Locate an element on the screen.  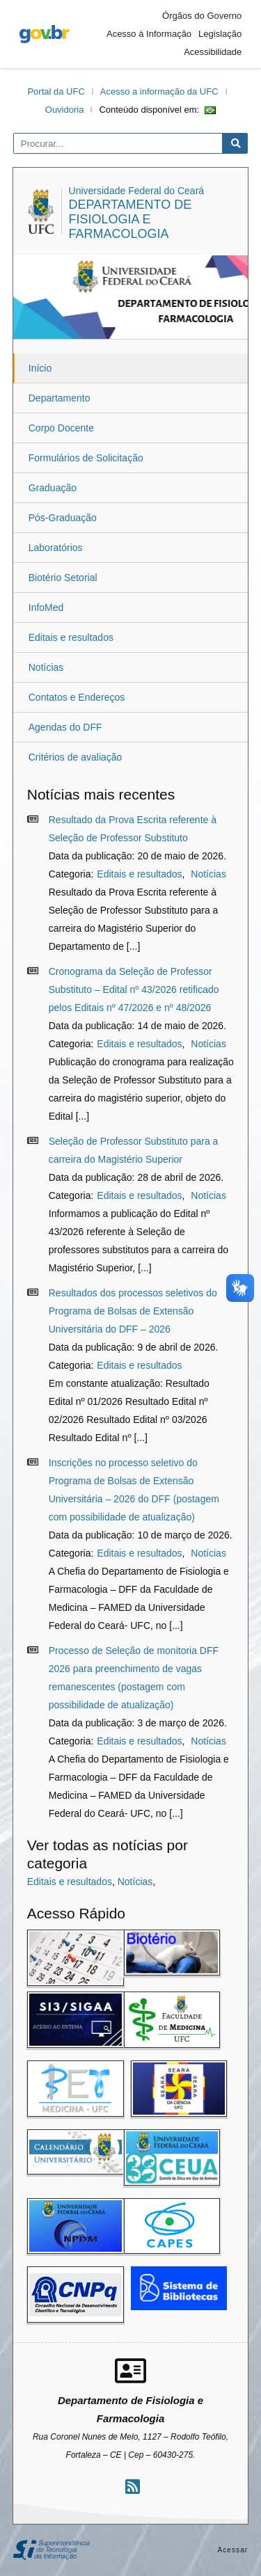
Departamento is located at coordinates (59, 398).